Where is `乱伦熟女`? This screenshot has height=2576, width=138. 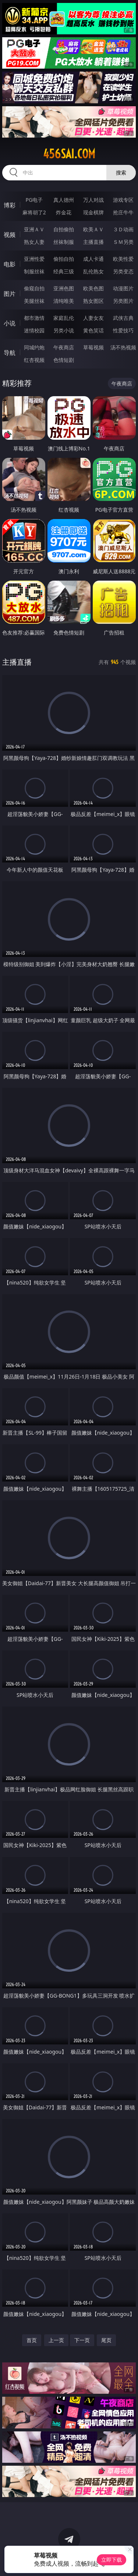 乱伦熟女 is located at coordinates (93, 271).